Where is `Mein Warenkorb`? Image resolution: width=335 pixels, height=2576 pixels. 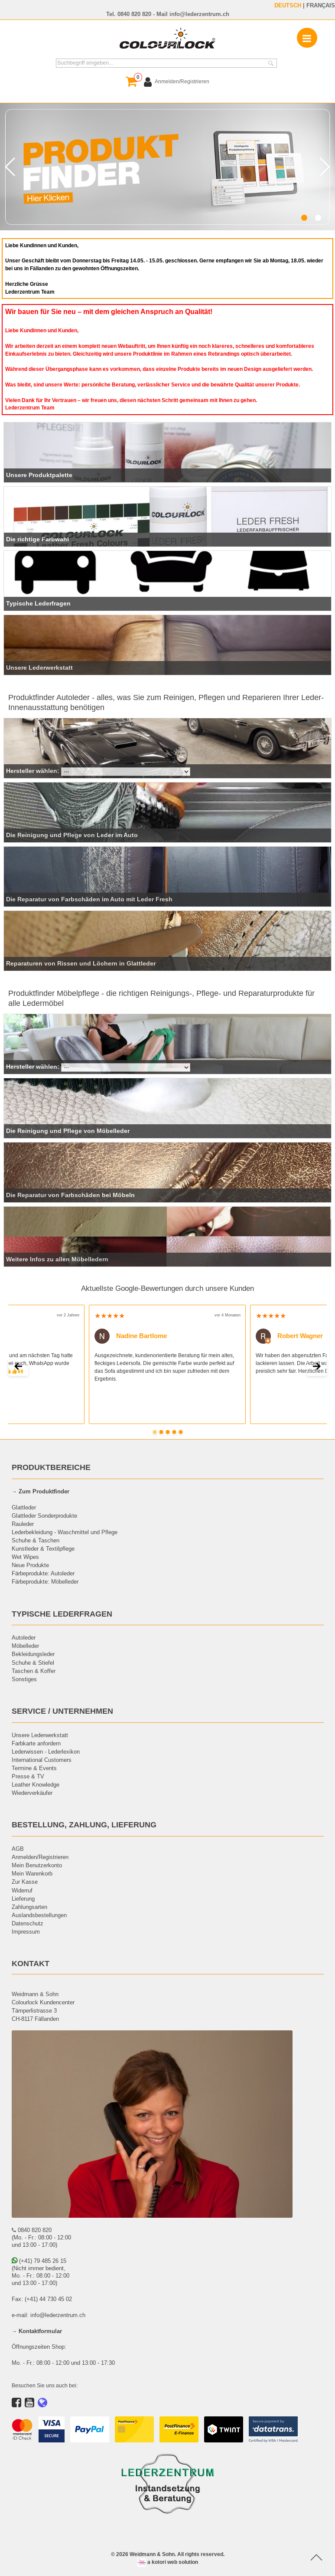 Mein Warenkorb is located at coordinates (32, 1873).